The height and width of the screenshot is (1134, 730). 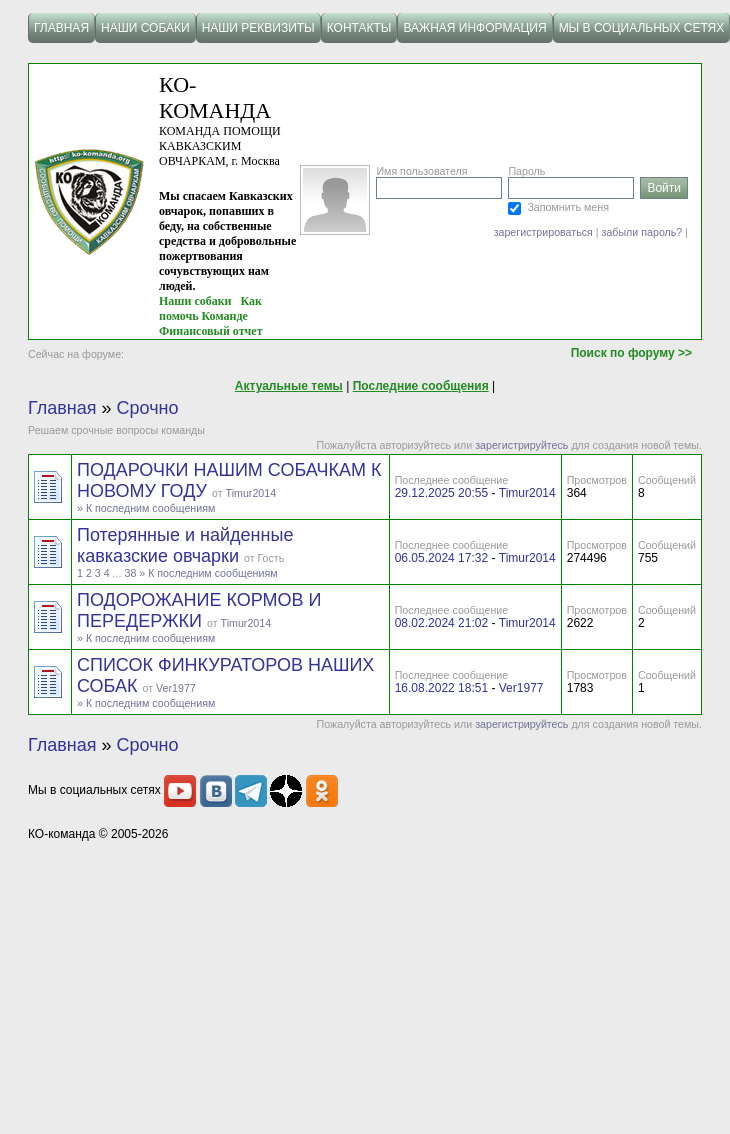 What do you see at coordinates (441, 623) in the screenshot?
I see `08.02.2024 21:02` at bounding box center [441, 623].